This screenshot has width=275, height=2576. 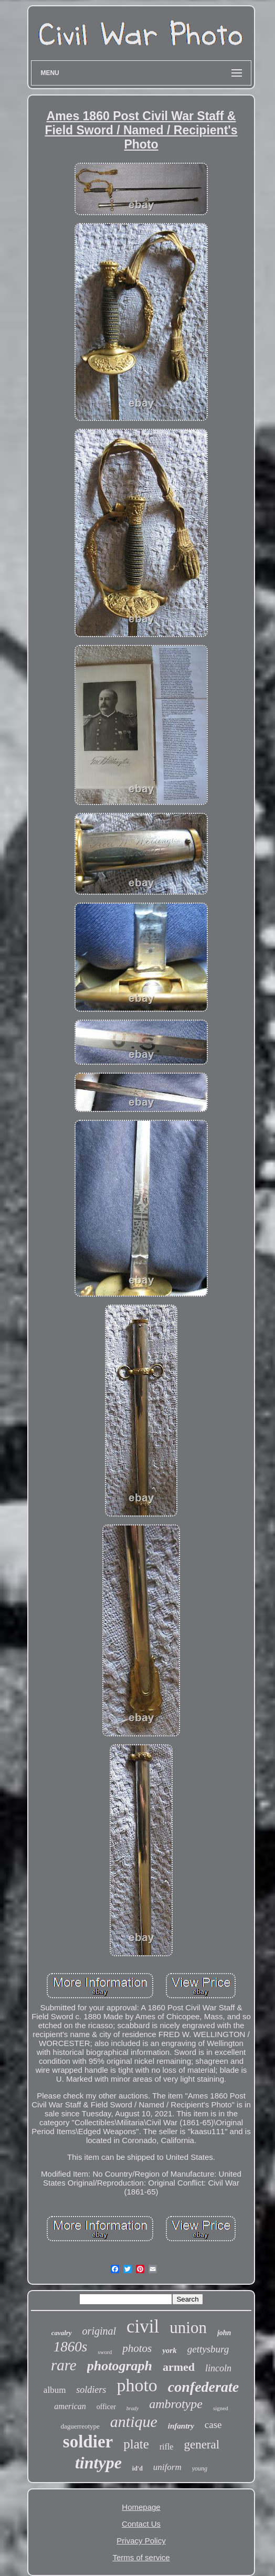 What do you see at coordinates (119, 2365) in the screenshot?
I see `photograph` at bounding box center [119, 2365].